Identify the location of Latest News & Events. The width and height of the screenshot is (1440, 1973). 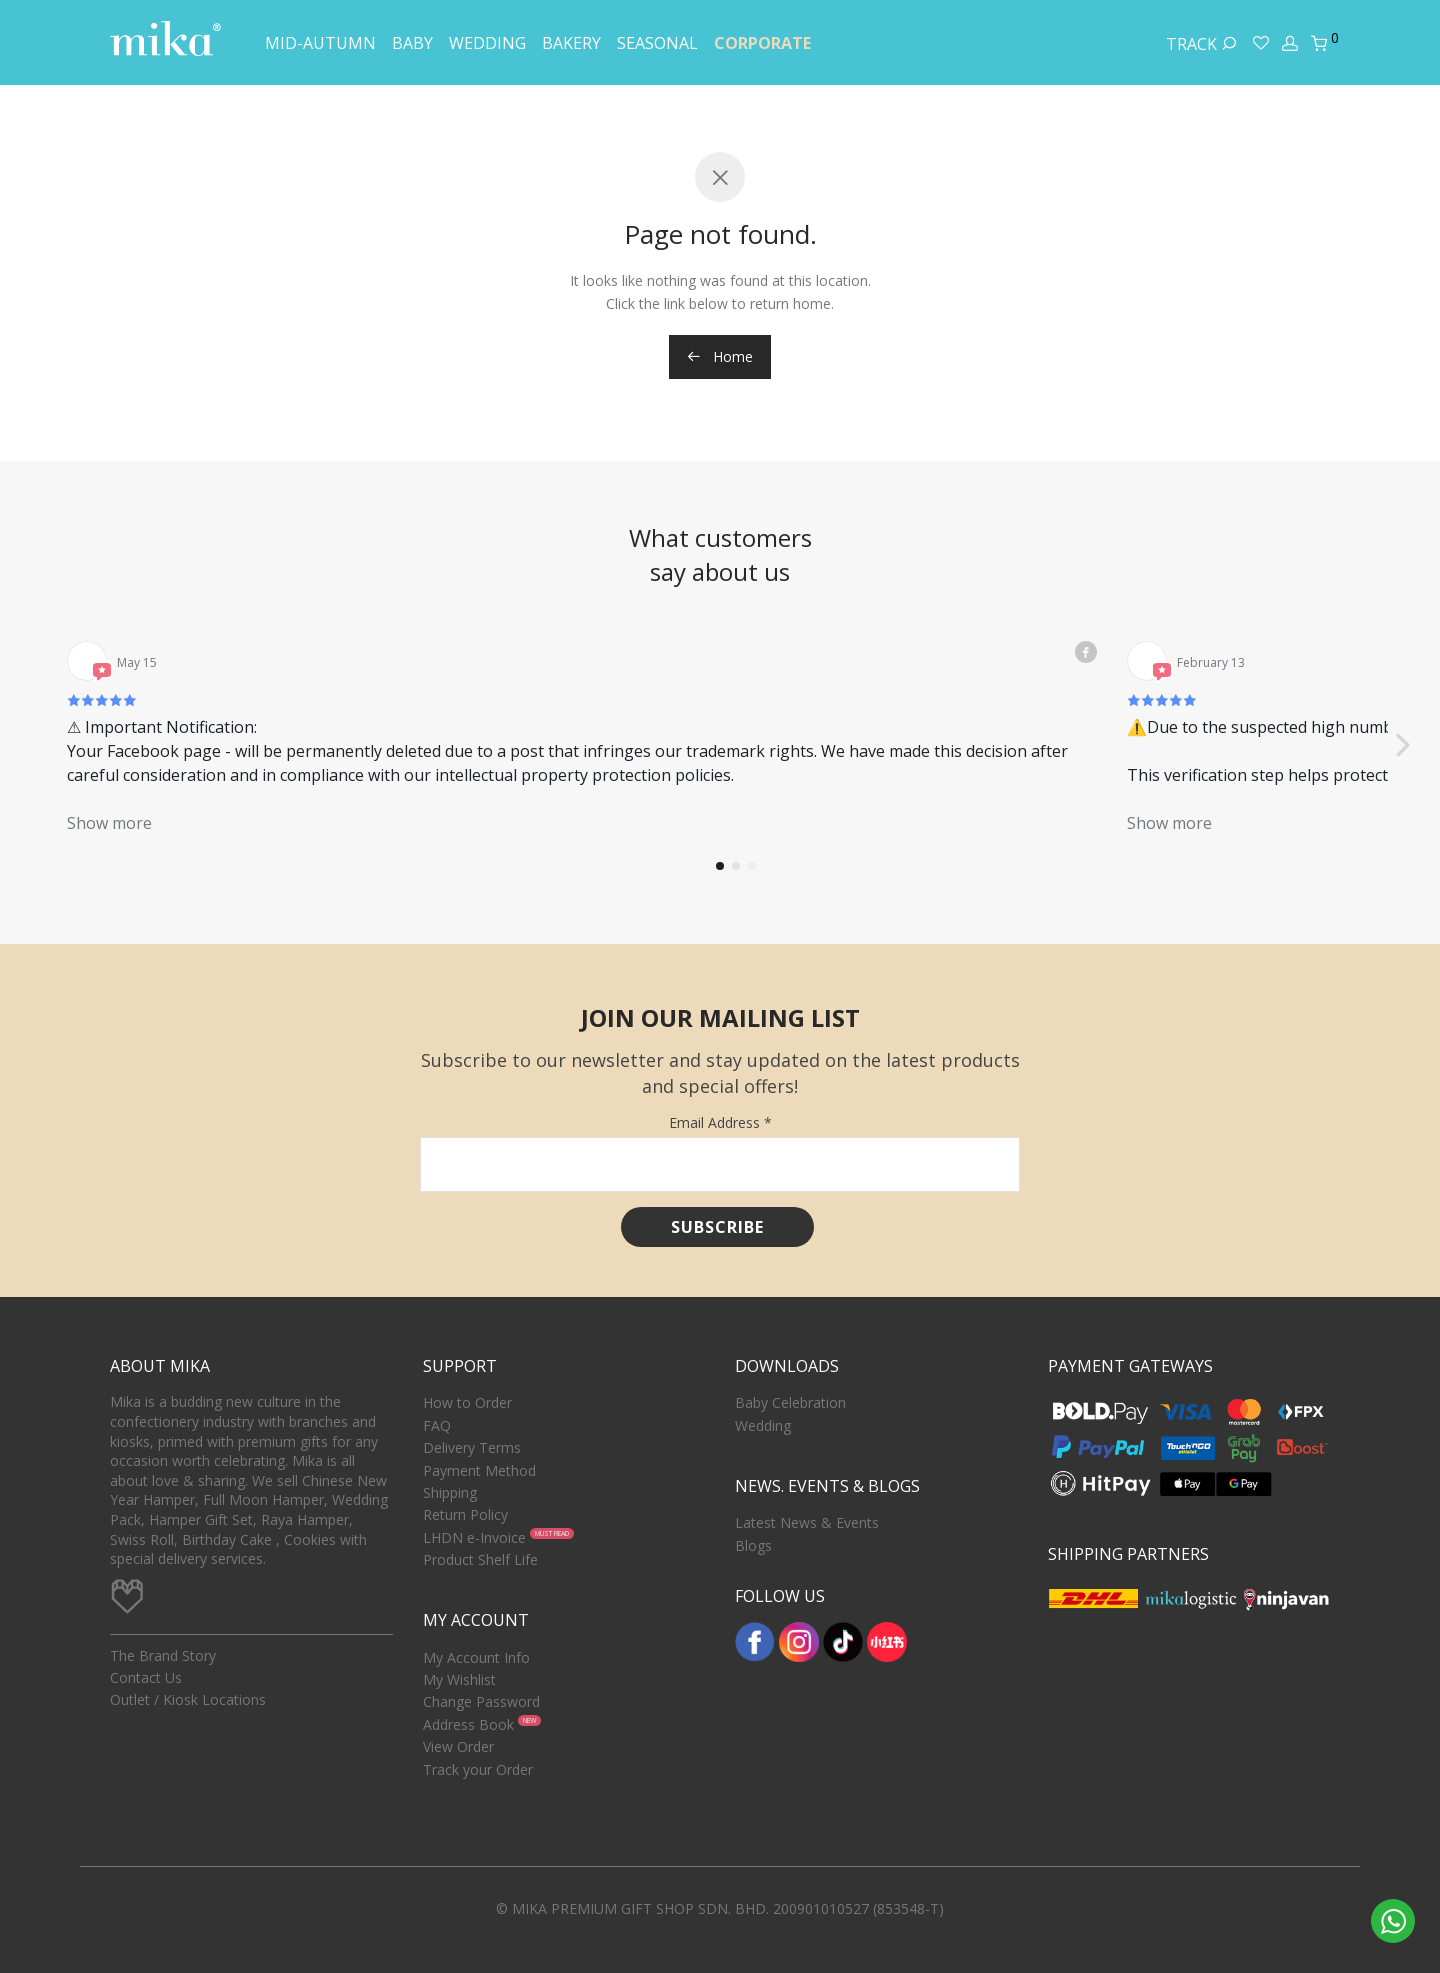
(807, 1522).